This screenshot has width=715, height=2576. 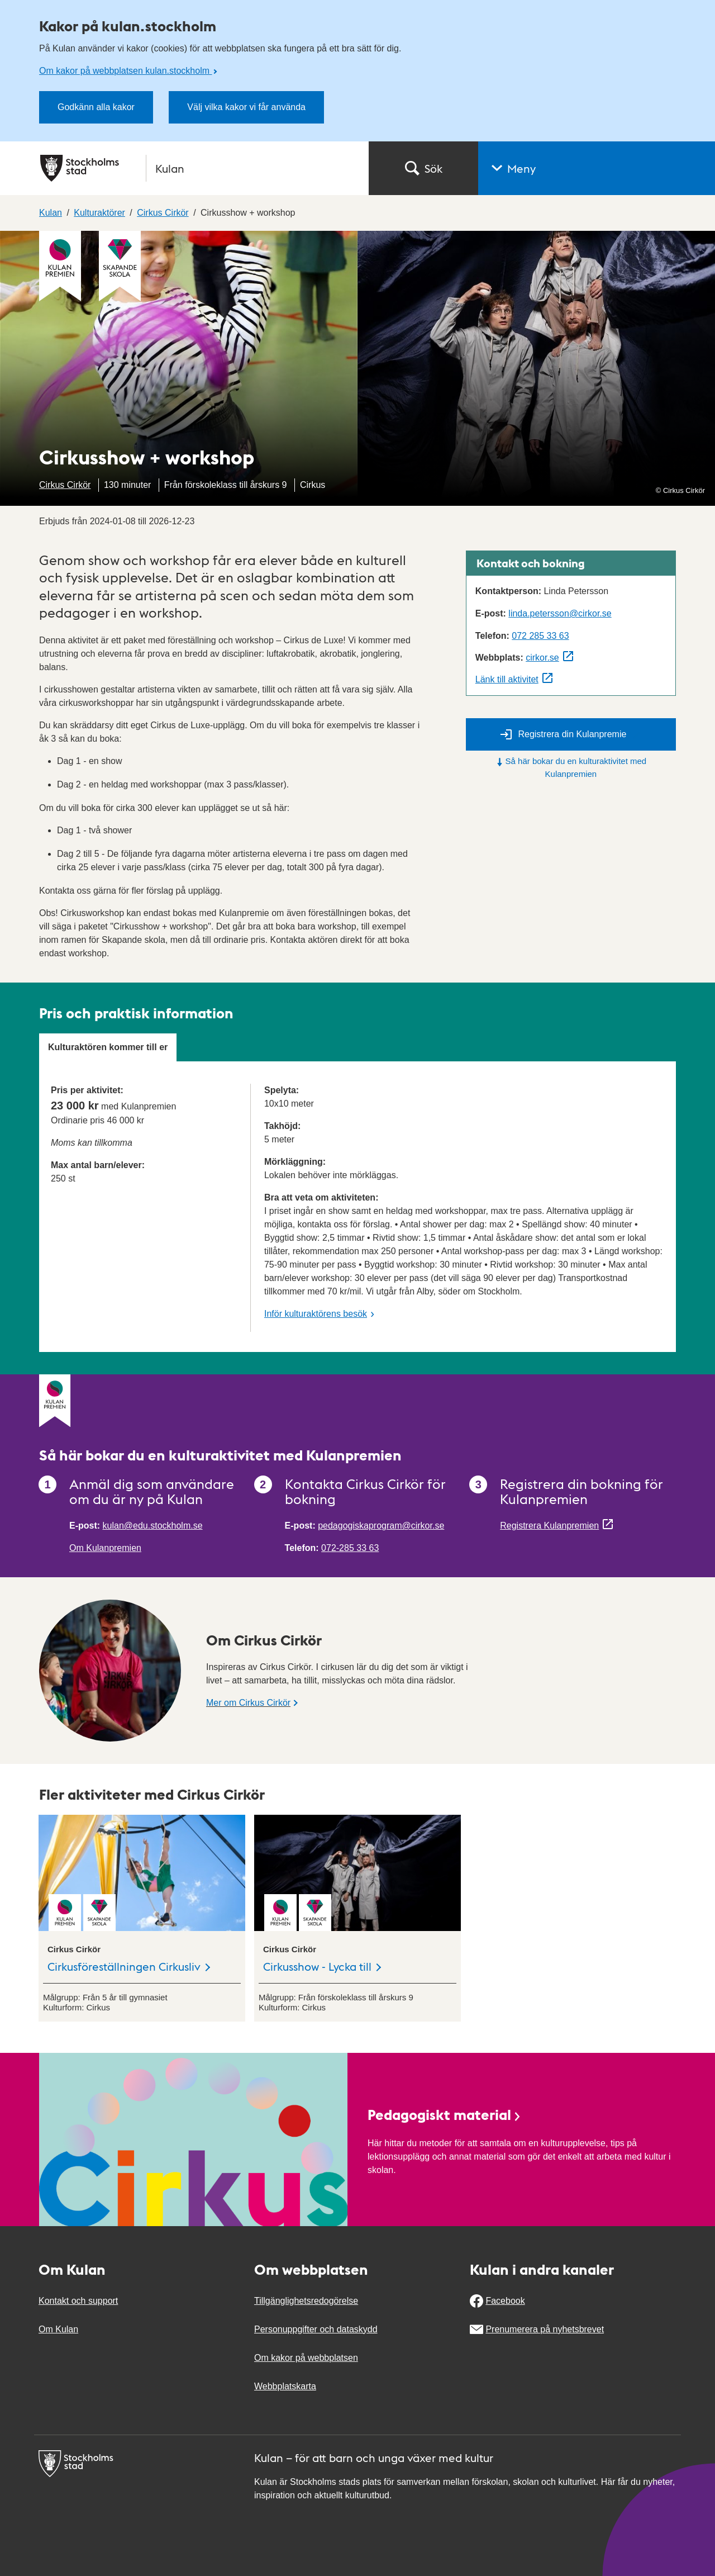 What do you see at coordinates (350, 1548) in the screenshot?
I see `072-285 33 63` at bounding box center [350, 1548].